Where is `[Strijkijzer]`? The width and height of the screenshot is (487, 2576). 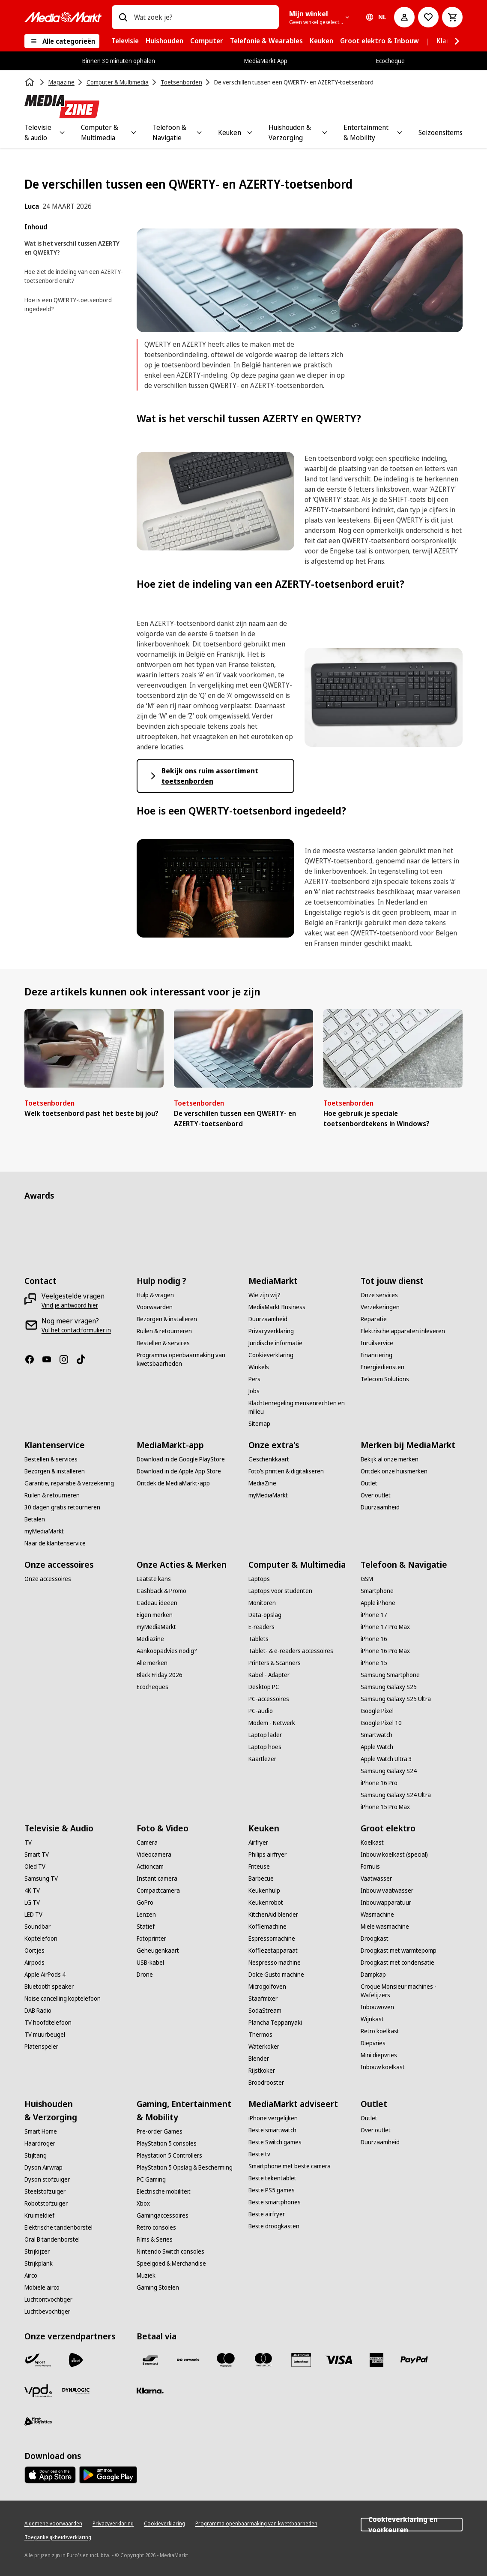
[Strijkijzer] is located at coordinates (37, 2251).